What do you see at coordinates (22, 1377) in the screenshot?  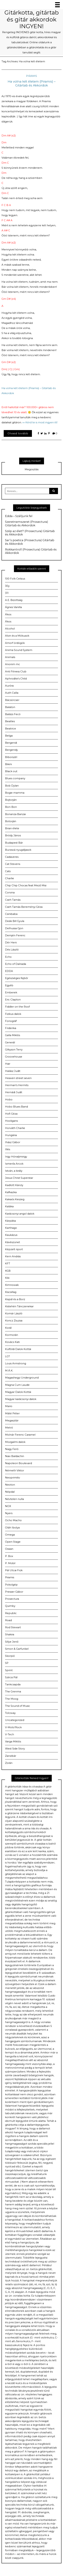 I see `Magashegyi Underground` at bounding box center [22, 1377].